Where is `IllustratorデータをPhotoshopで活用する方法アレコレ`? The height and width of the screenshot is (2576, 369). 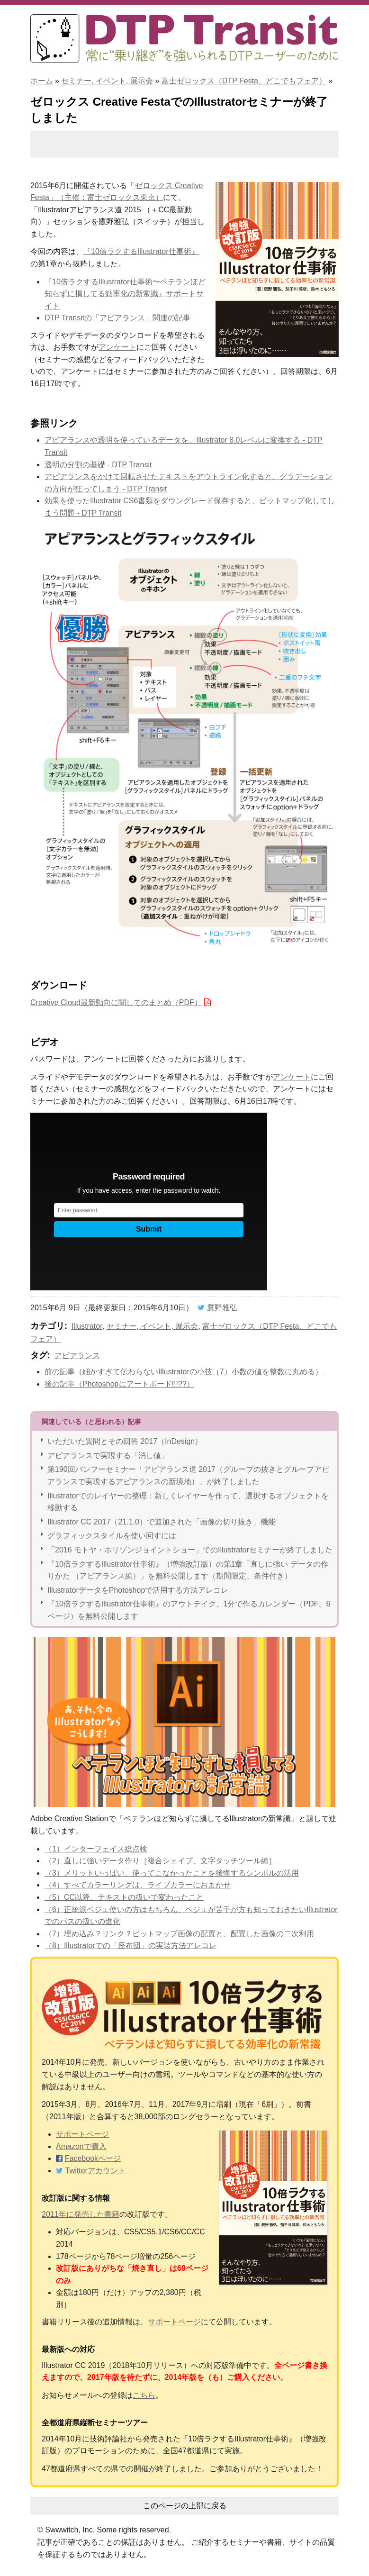
IllustratorデータをPhotoshopで活用する方法アレコレ is located at coordinates (137, 1590).